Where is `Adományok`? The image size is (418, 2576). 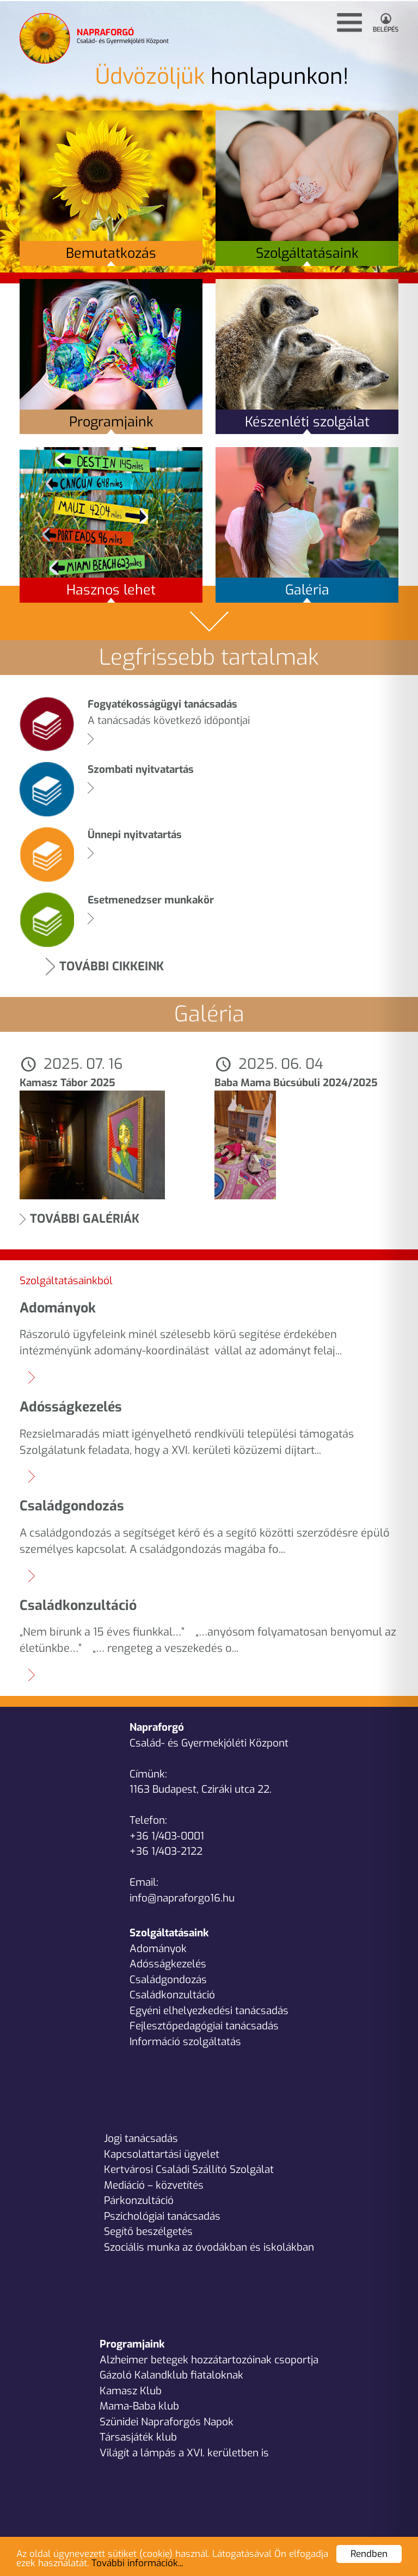
Adományok is located at coordinates (158, 1948).